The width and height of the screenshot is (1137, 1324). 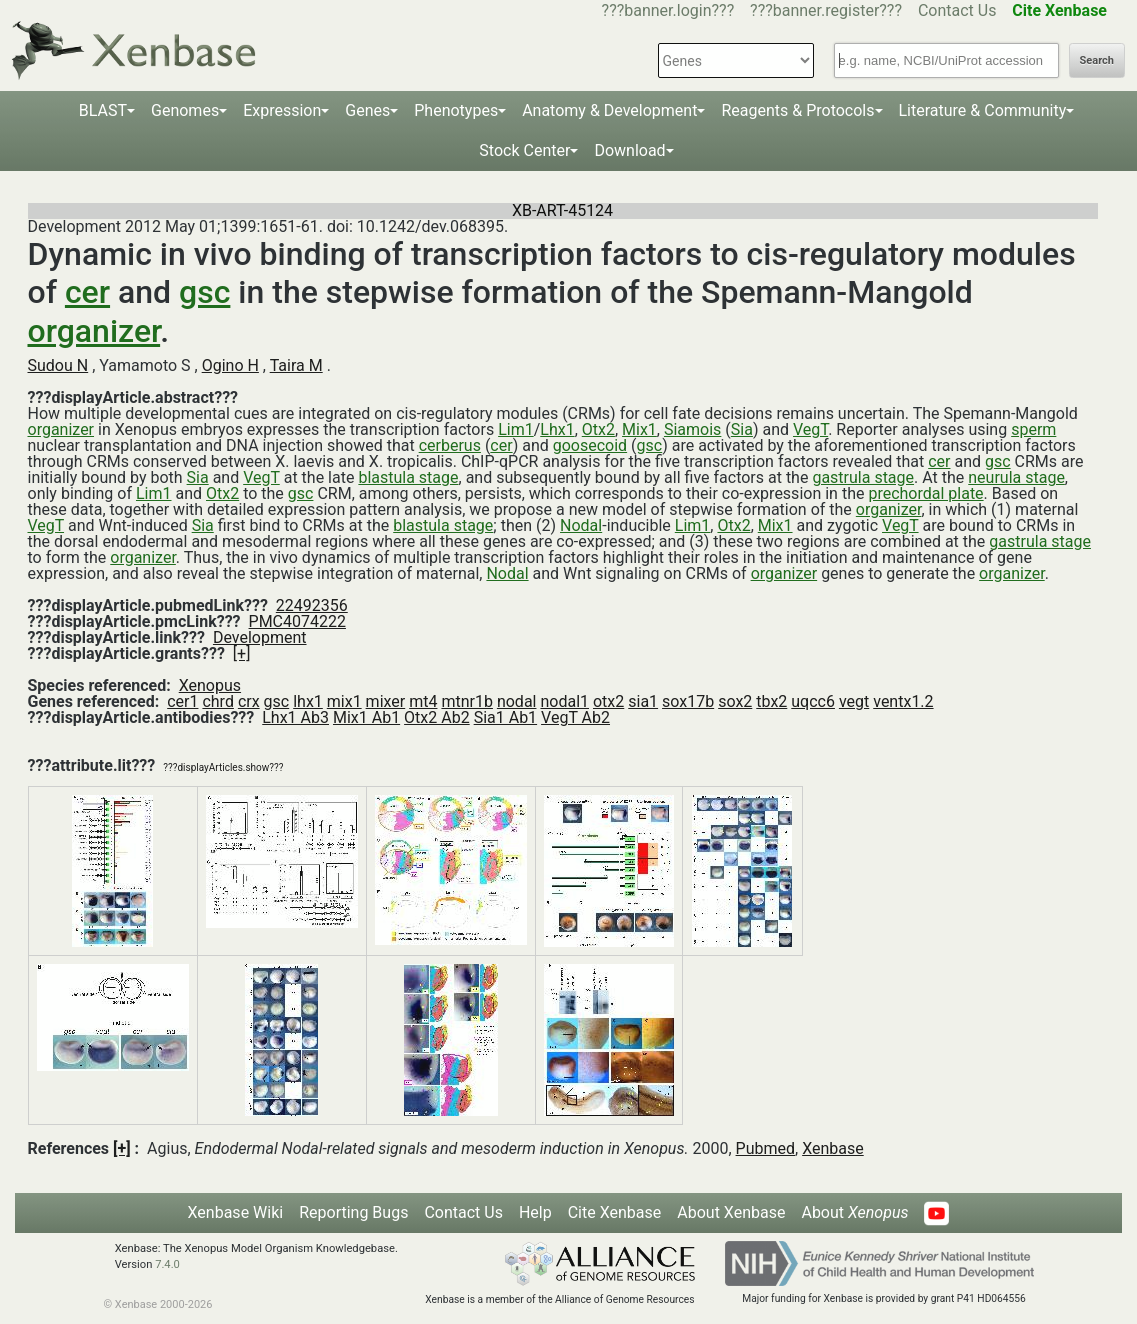 What do you see at coordinates (810, 429) in the screenshot?
I see `VegT` at bounding box center [810, 429].